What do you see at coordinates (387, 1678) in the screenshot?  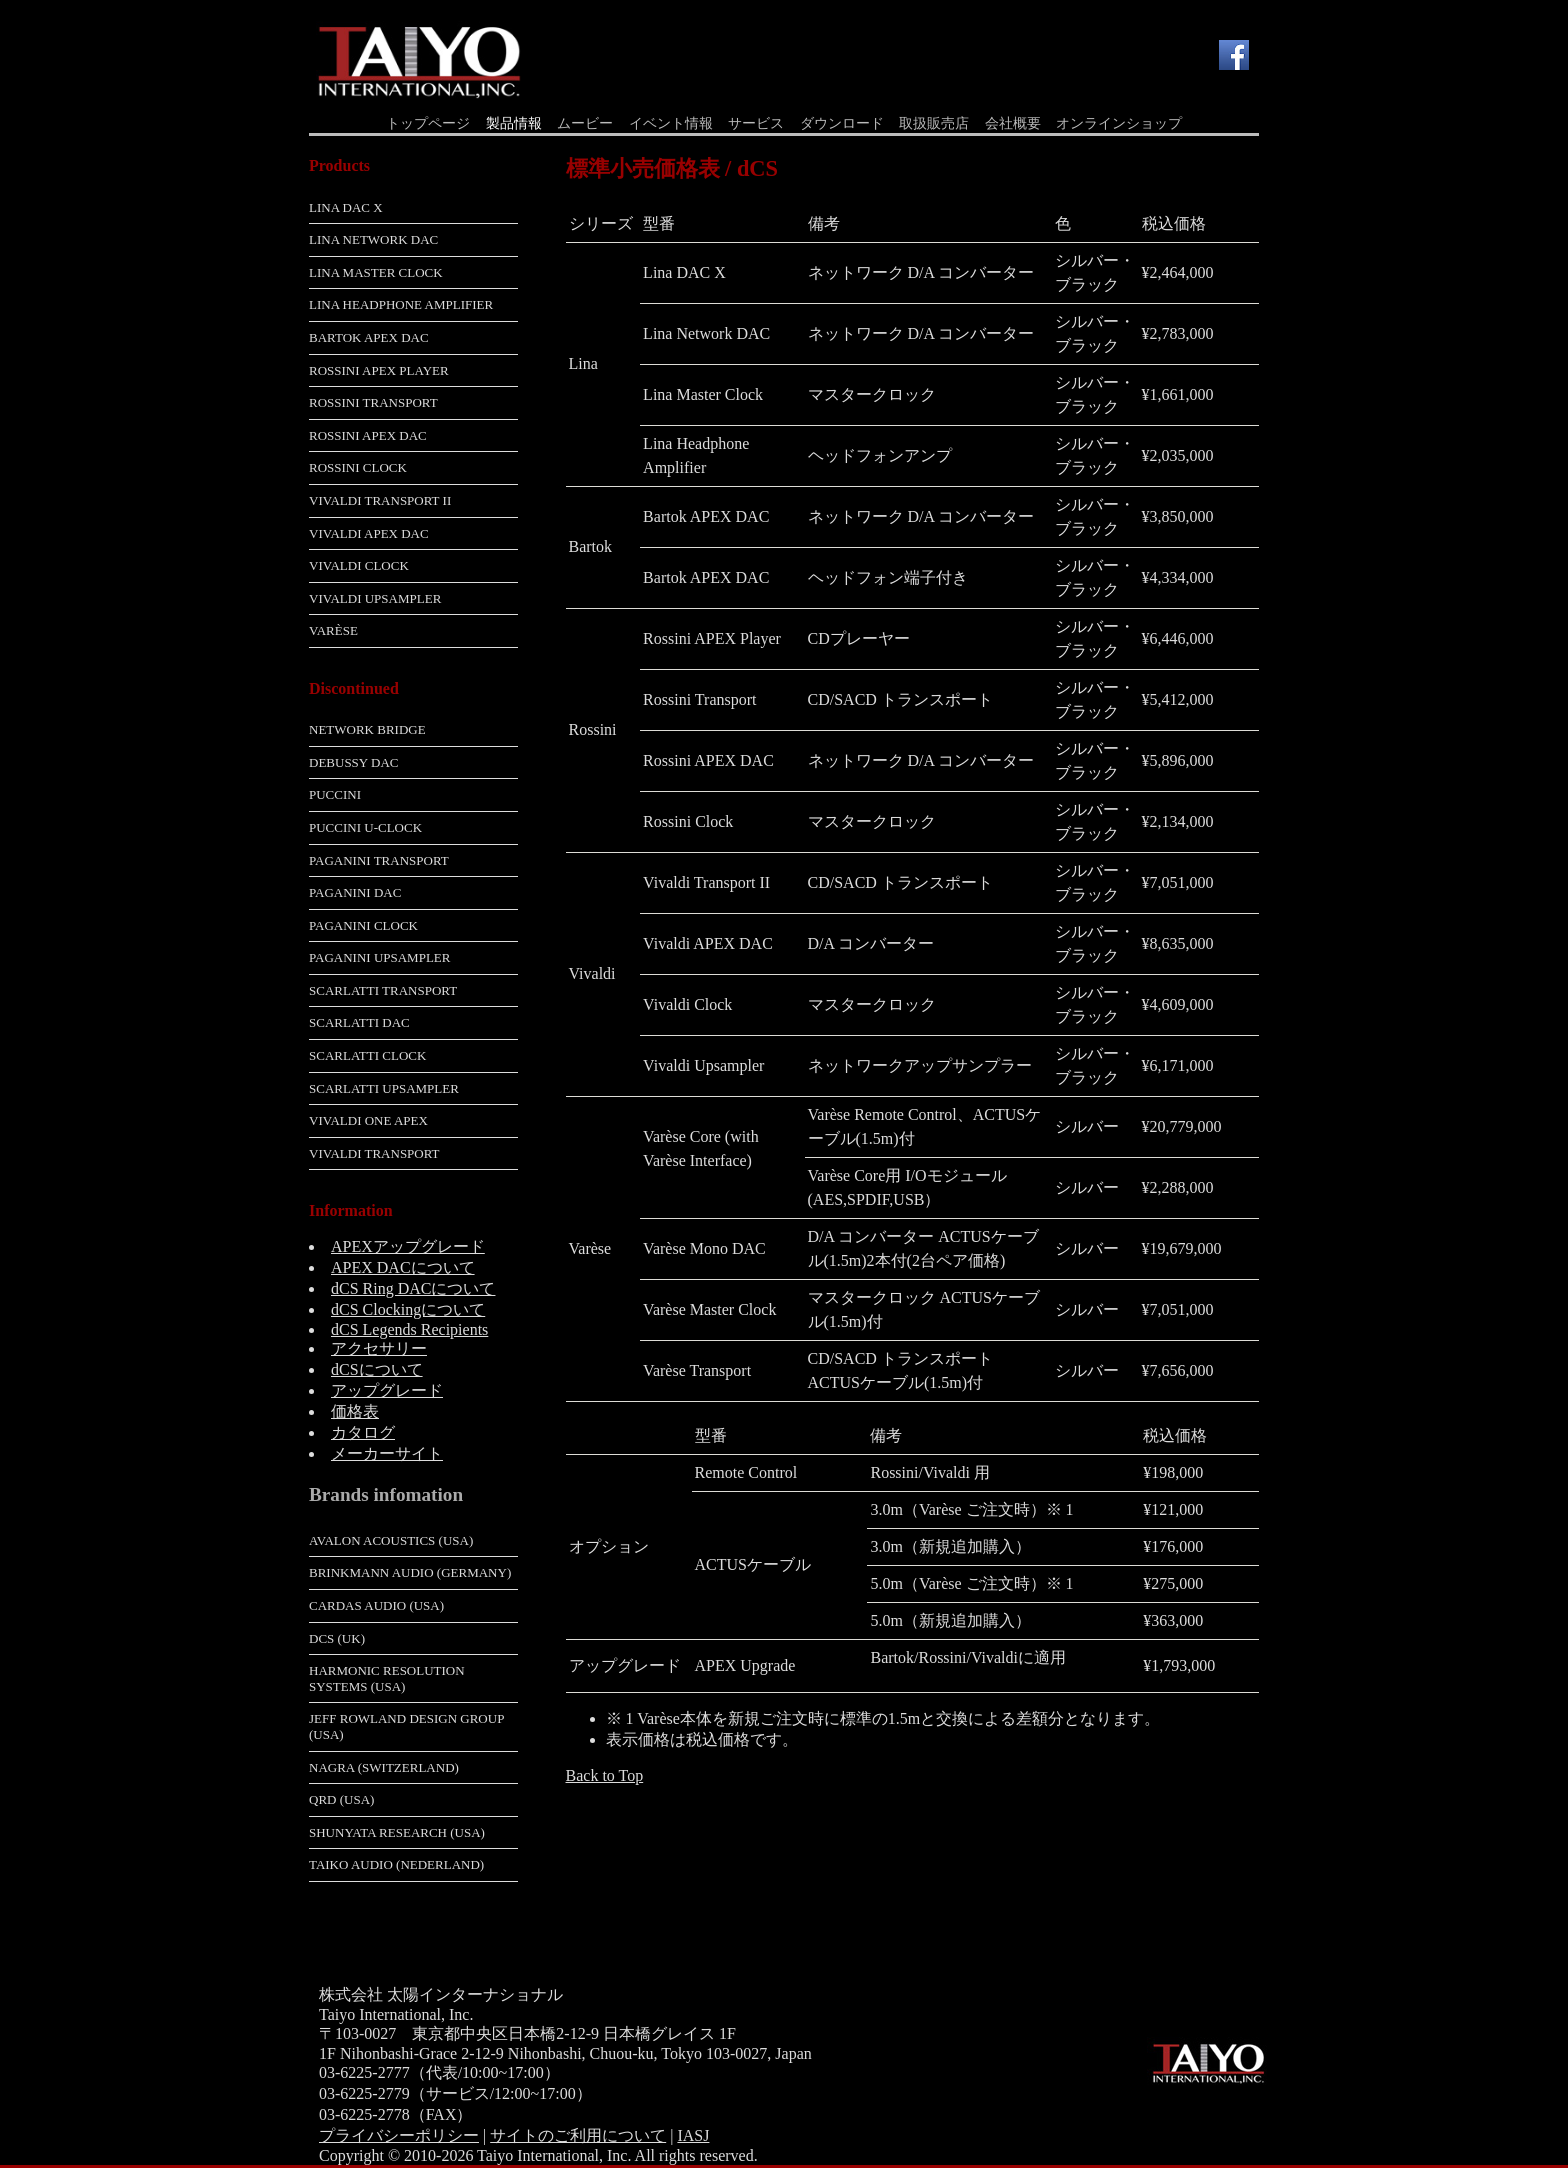 I see `Harmonic Resolution Systems (USA)` at bounding box center [387, 1678].